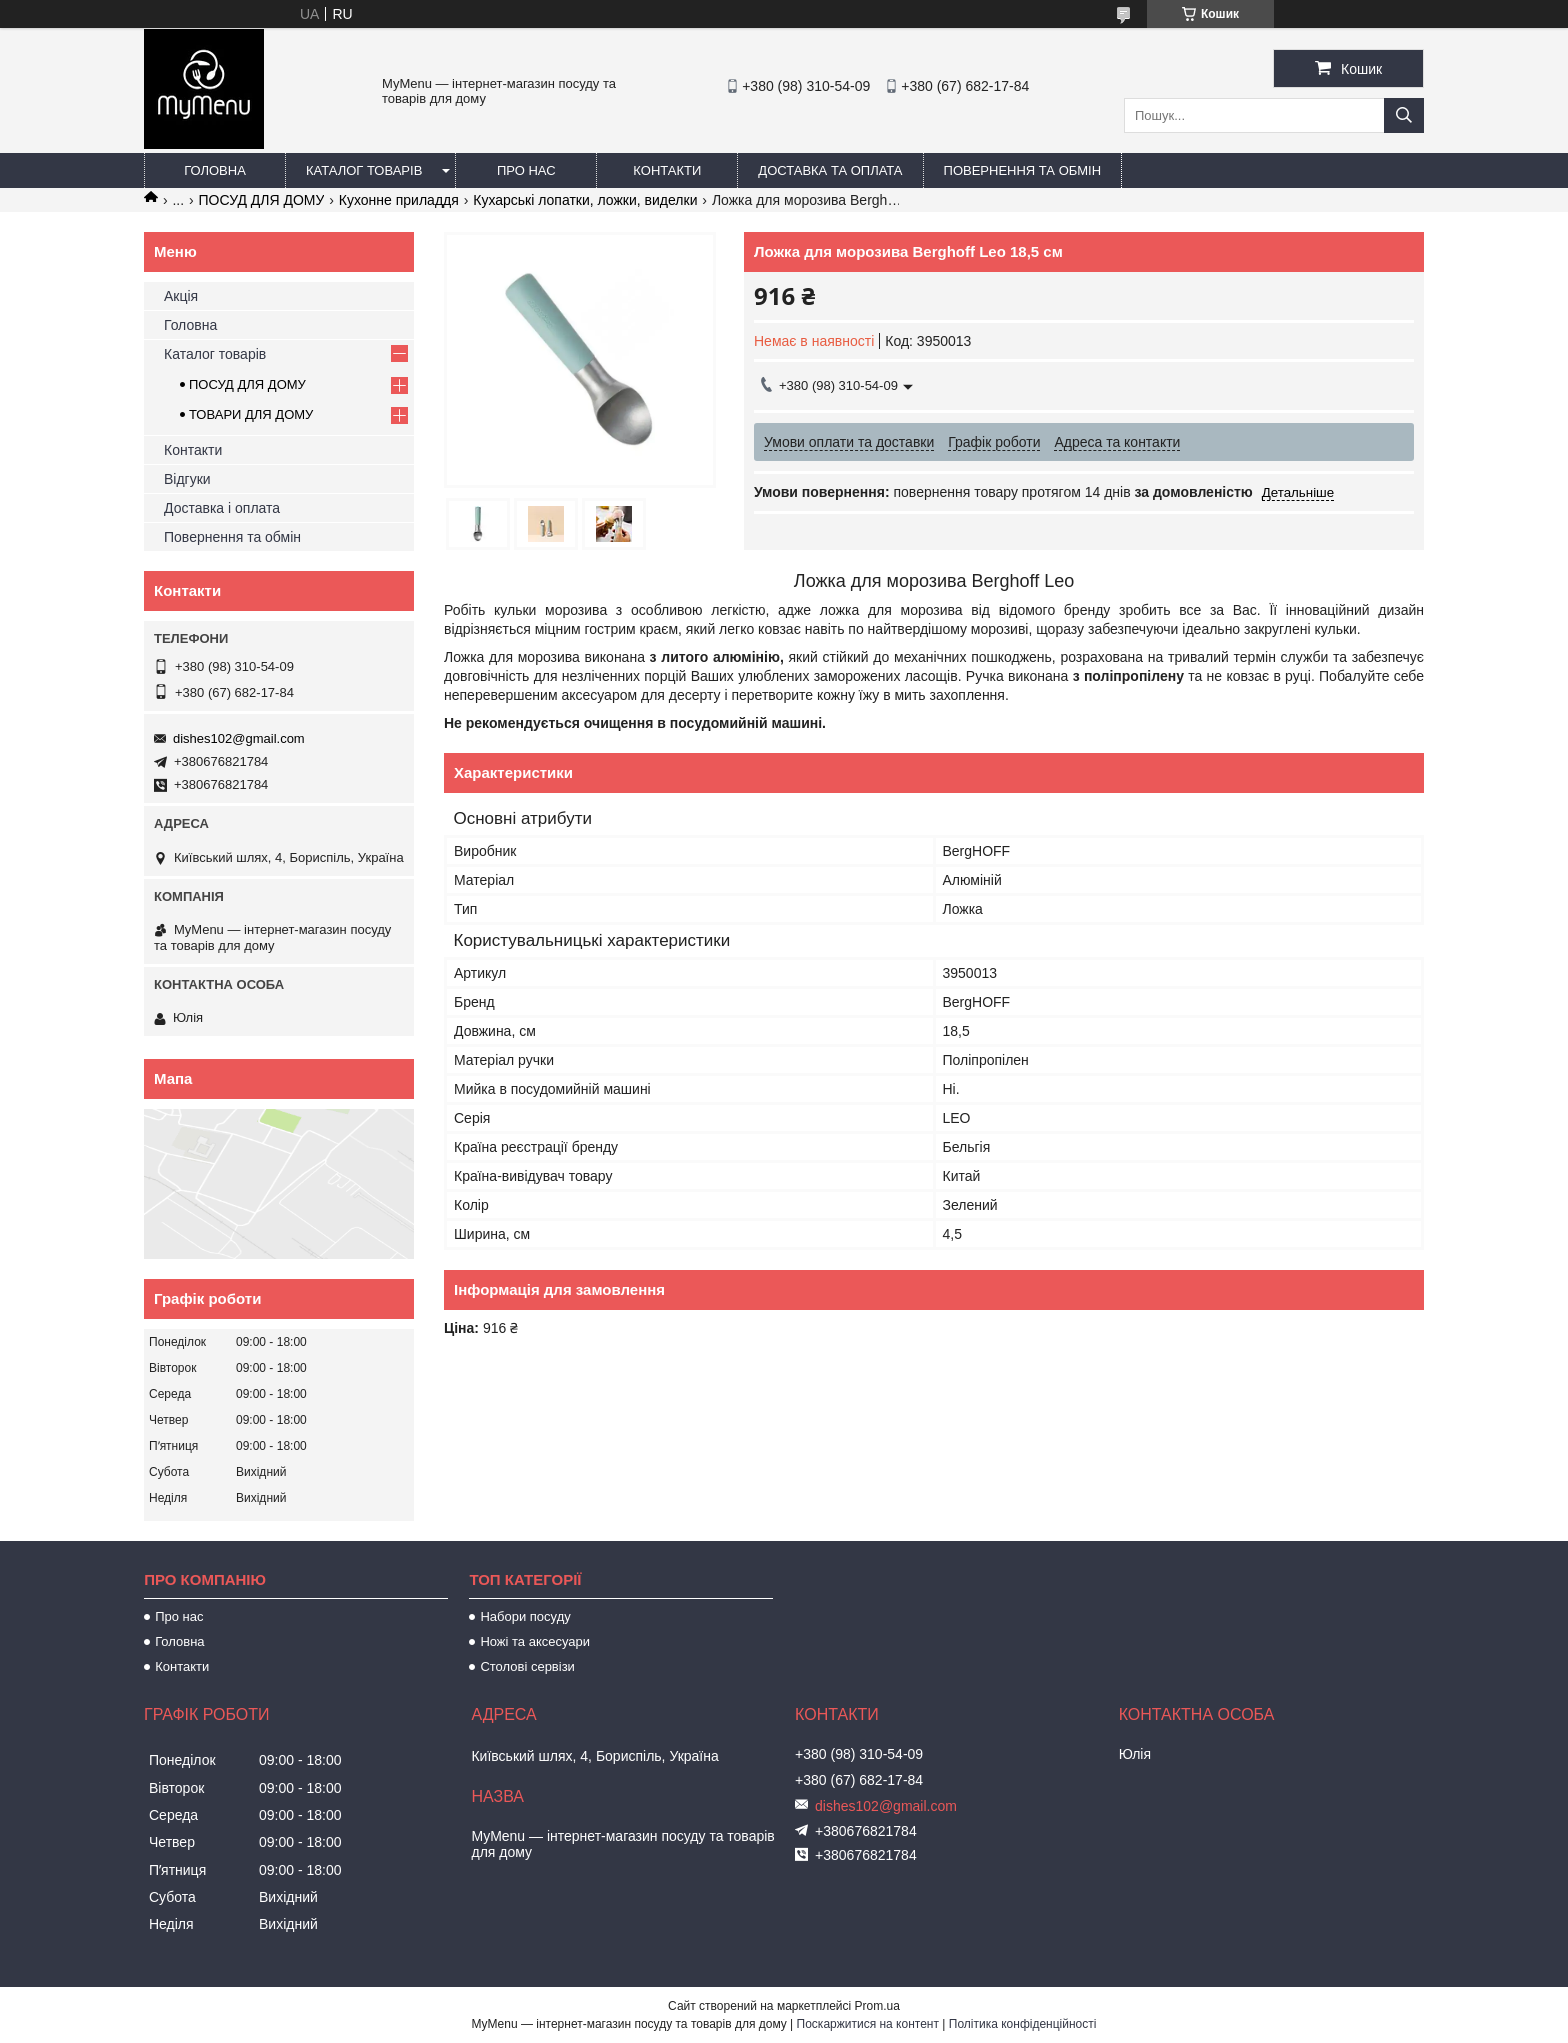 Image resolution: width=1568 pixels, height=2043 pixels. What do you see at coordinates (585, 200) in the screenshot?
I see `Кухарські лопатки, ложки, виделки` at bounding box center [585, 200].